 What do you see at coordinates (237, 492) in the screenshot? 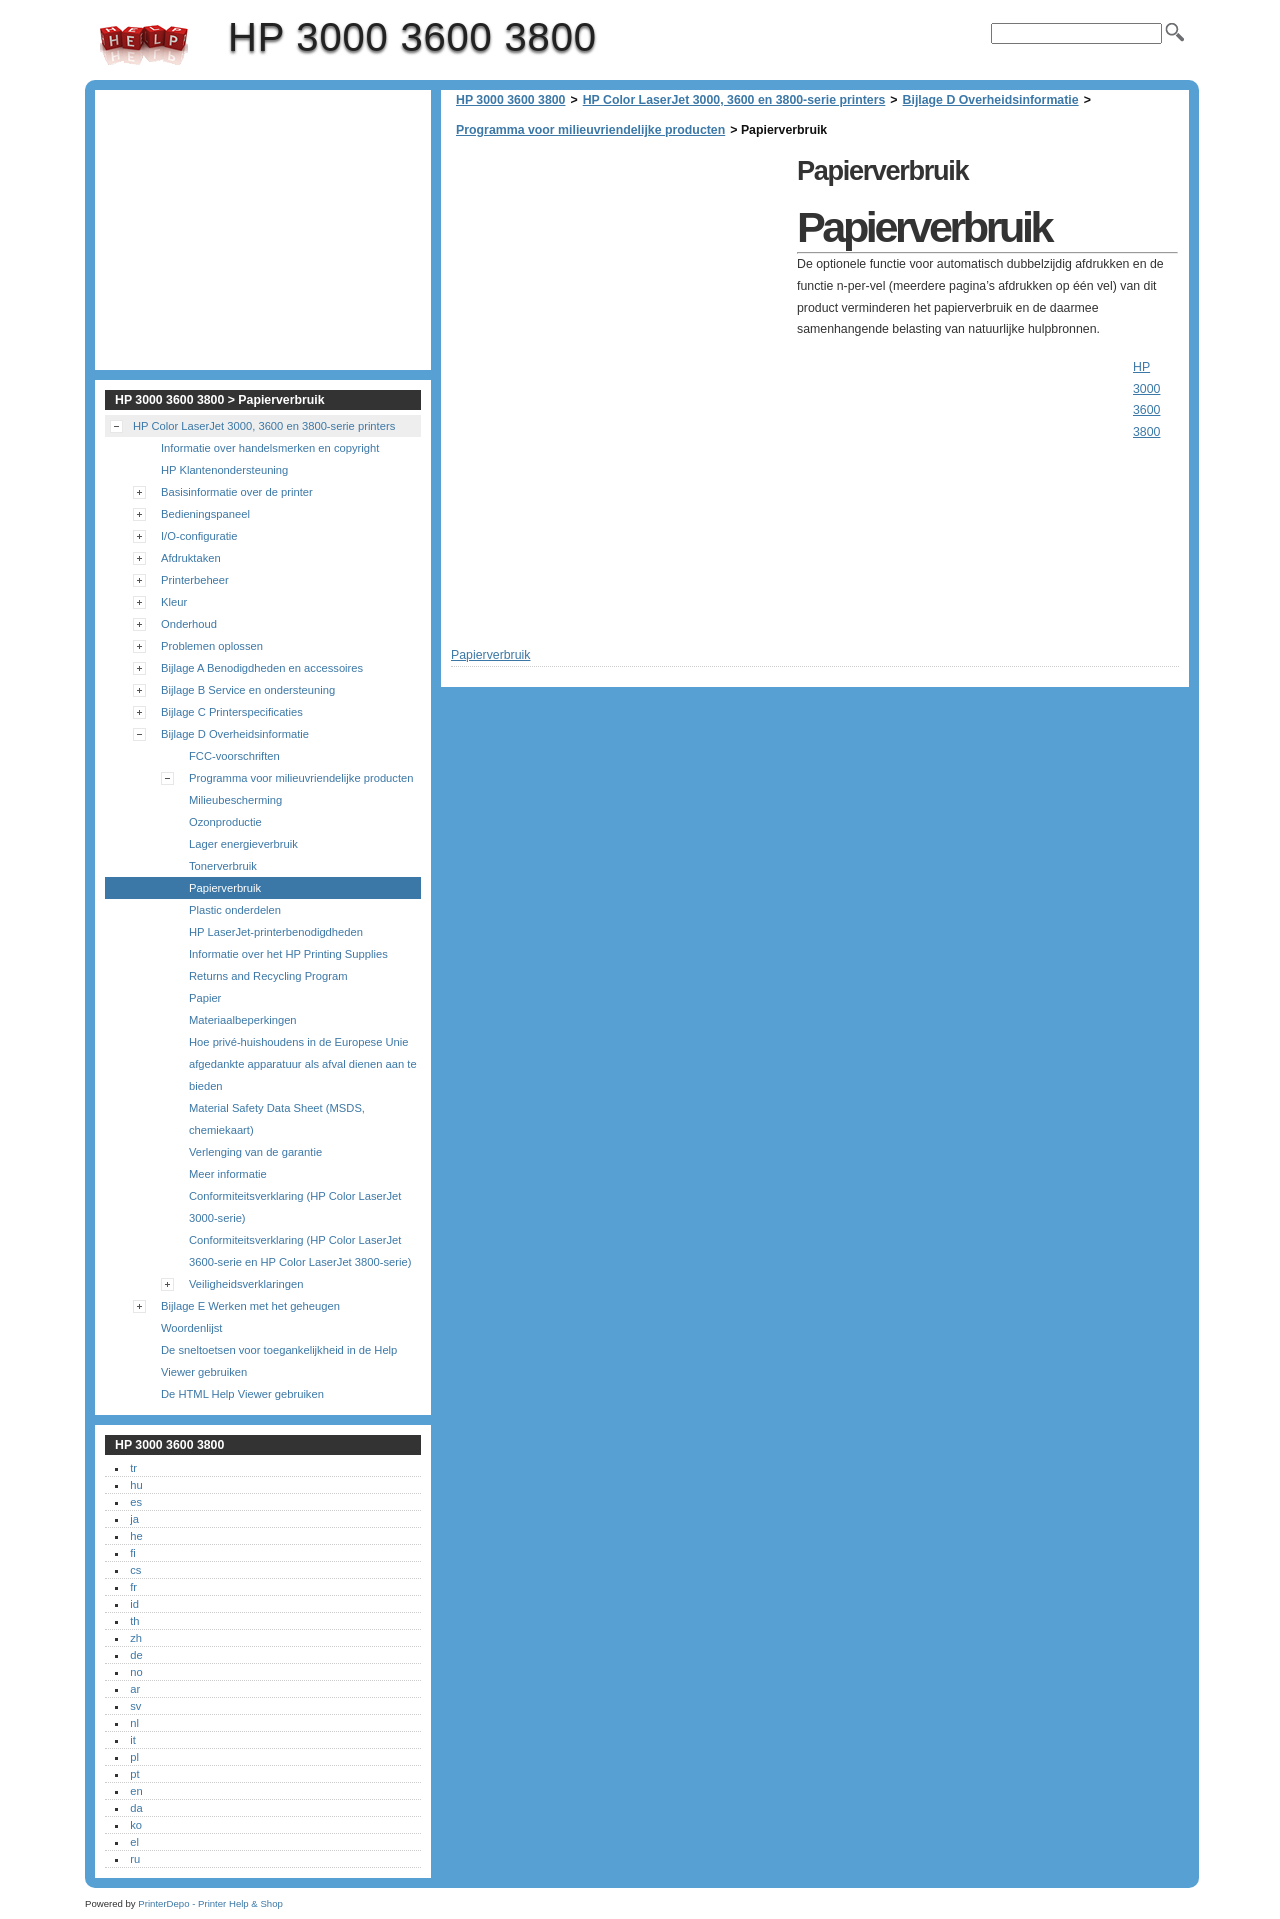
I see `Basisinformatie over de printer` at bounding box center [237, 492].